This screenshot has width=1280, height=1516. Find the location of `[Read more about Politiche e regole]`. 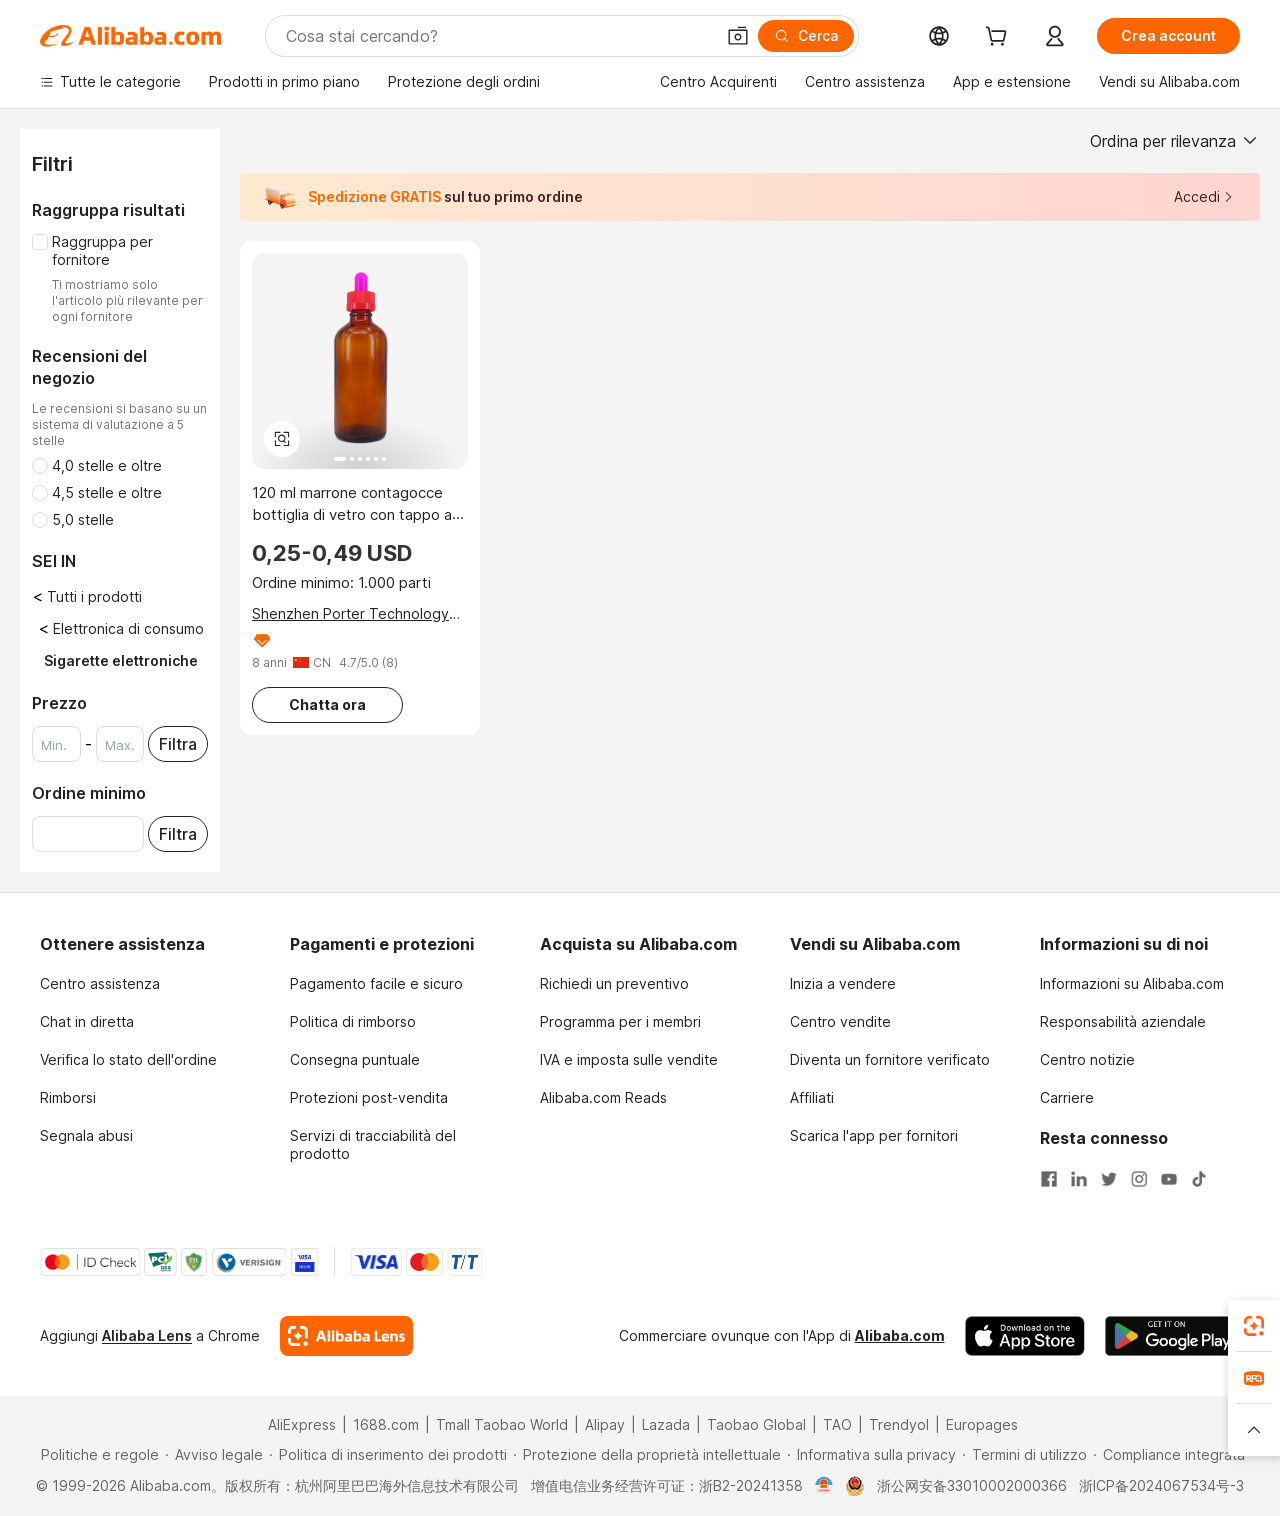

[Read more about Politiche e regole] is located at coordinates (97, 1455).